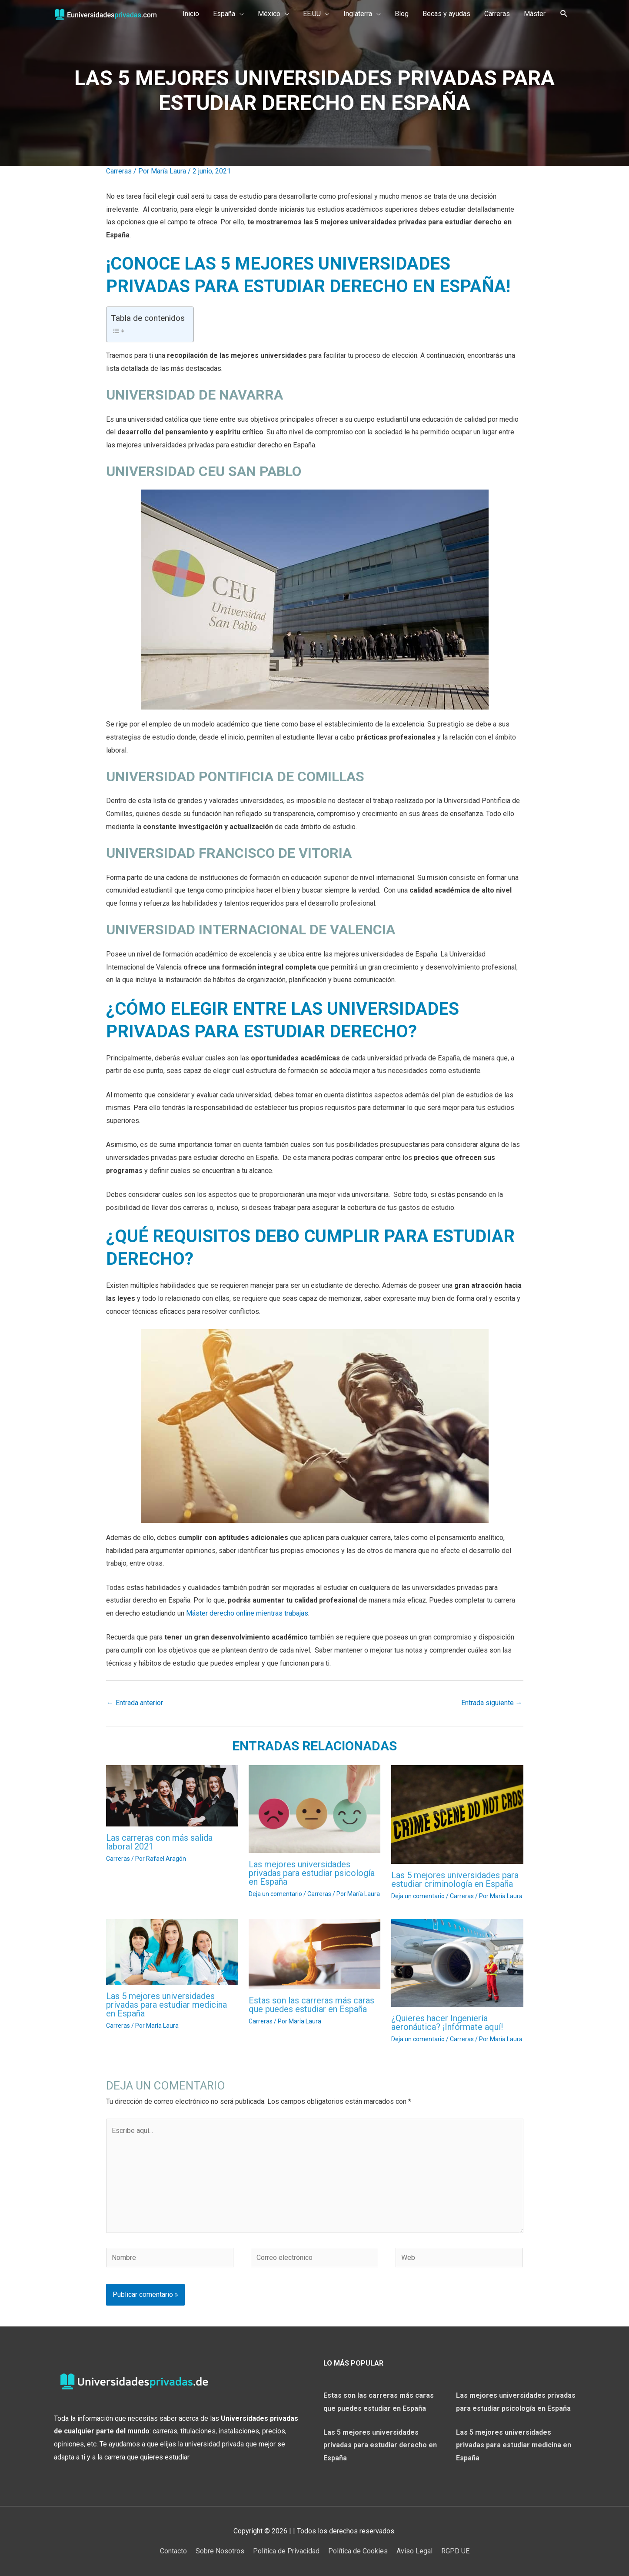 This screenshot has height=2576, width=629. What do you see at coordinates (166, 2005) in the screenshot?
I see `Las 5 mejores universidades privadas para estudiar medicina en España` at bounding box center [166, 2005].